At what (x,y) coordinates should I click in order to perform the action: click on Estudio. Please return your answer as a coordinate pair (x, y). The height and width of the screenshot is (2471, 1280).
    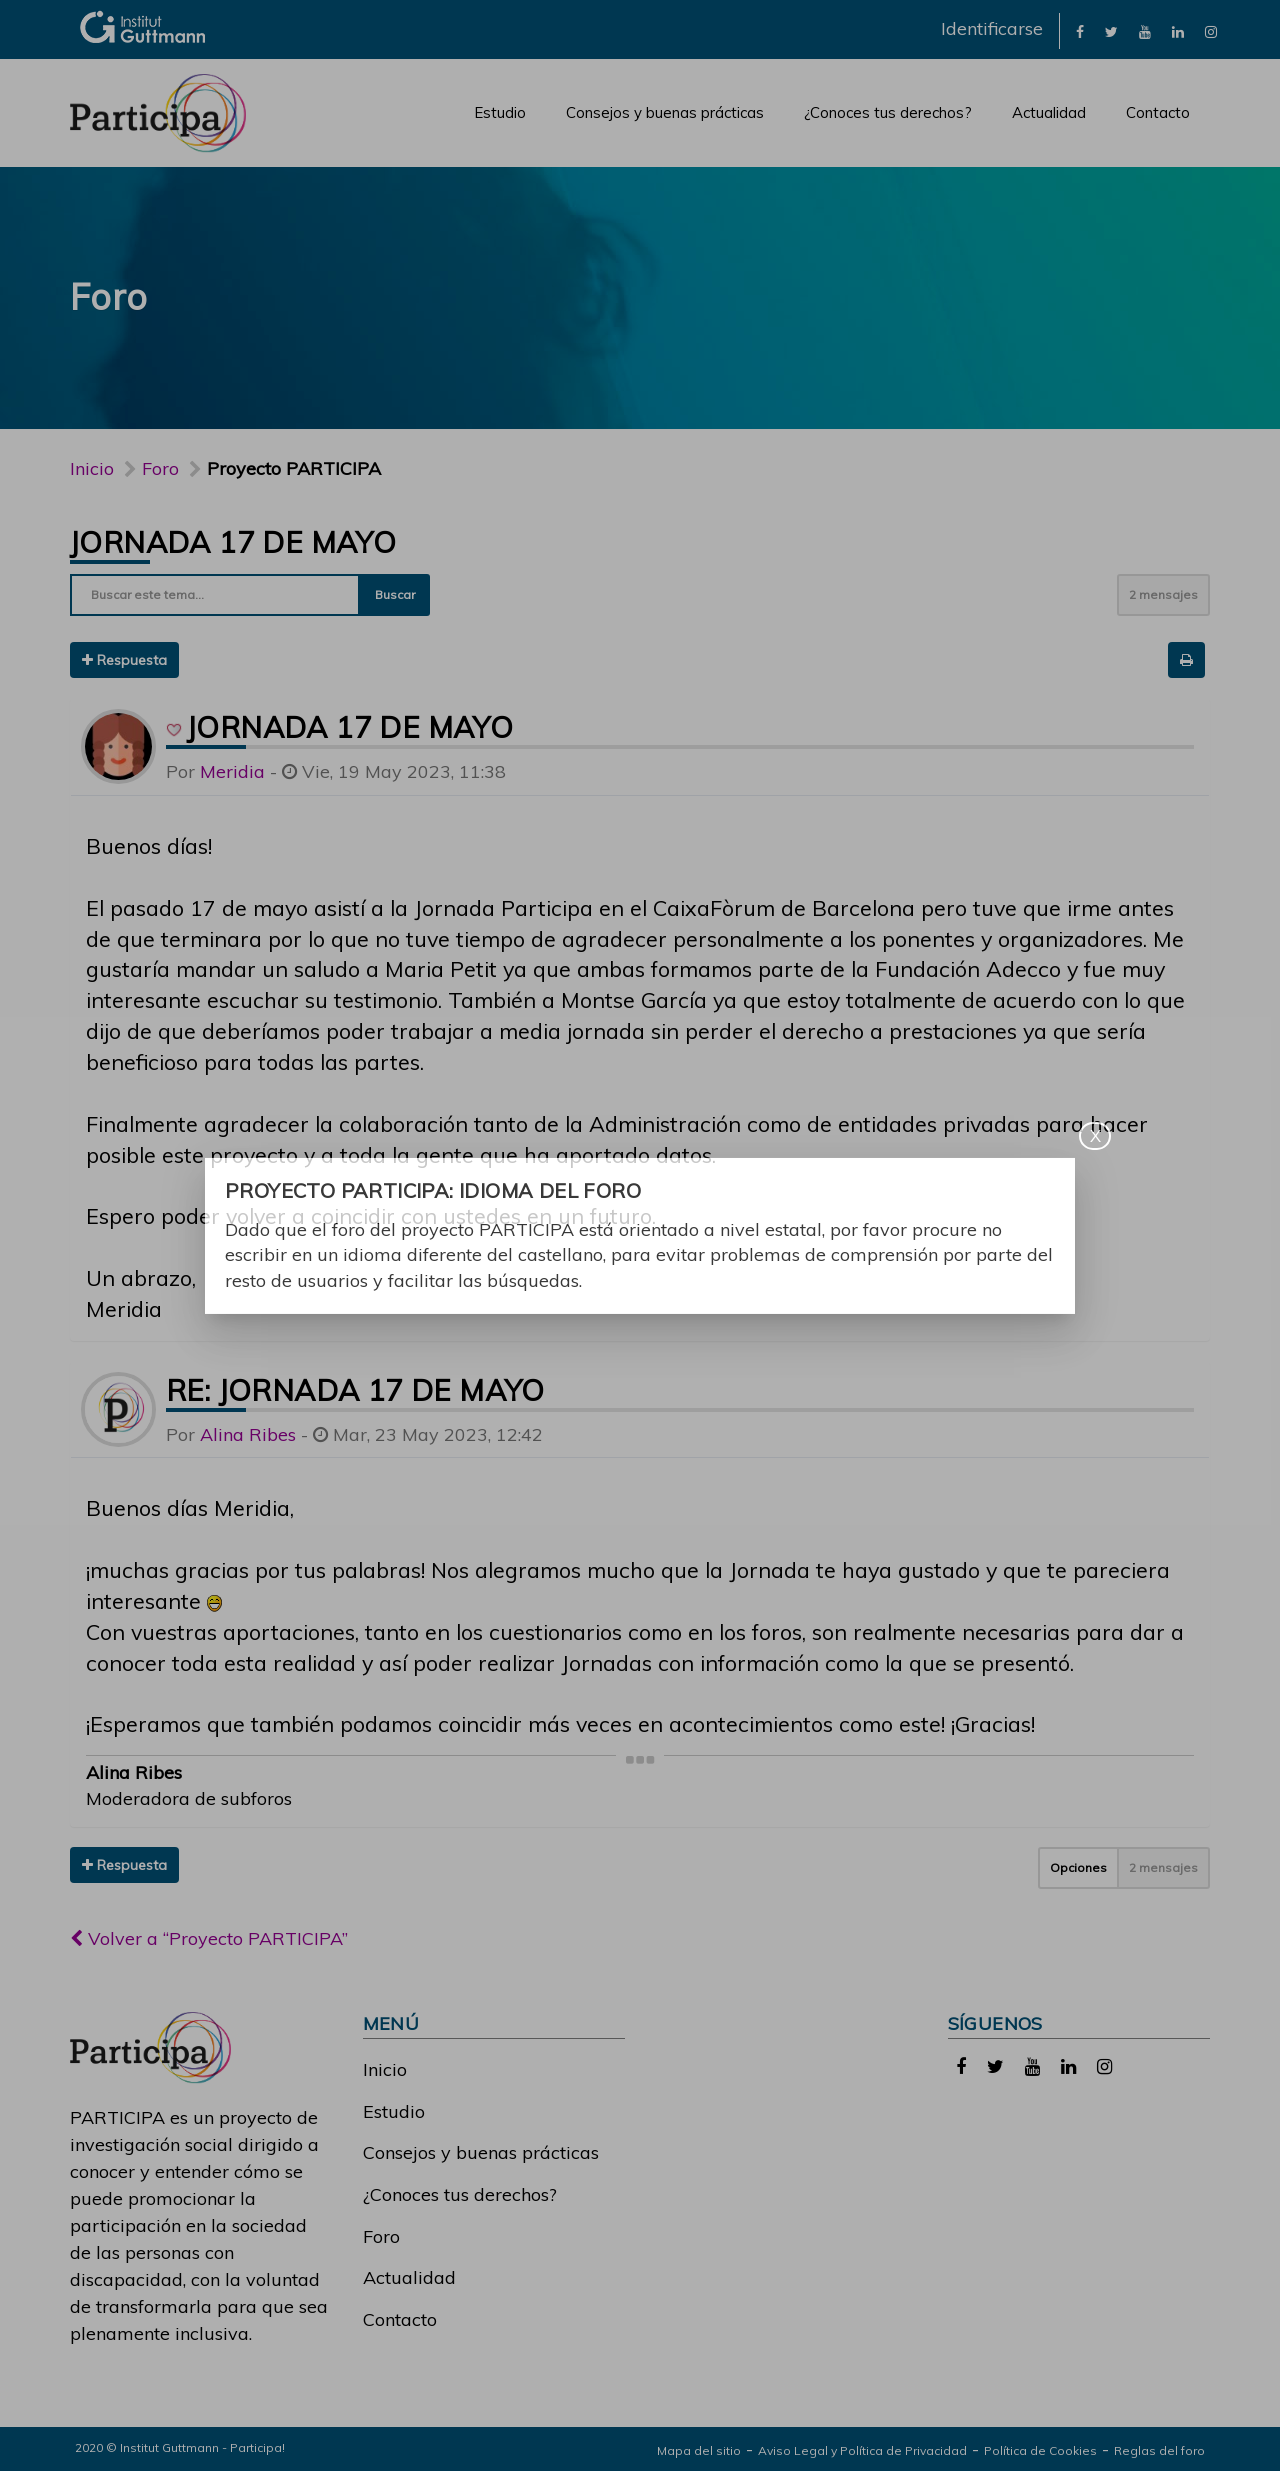
    Looking at the image, I should click on (500, 112).